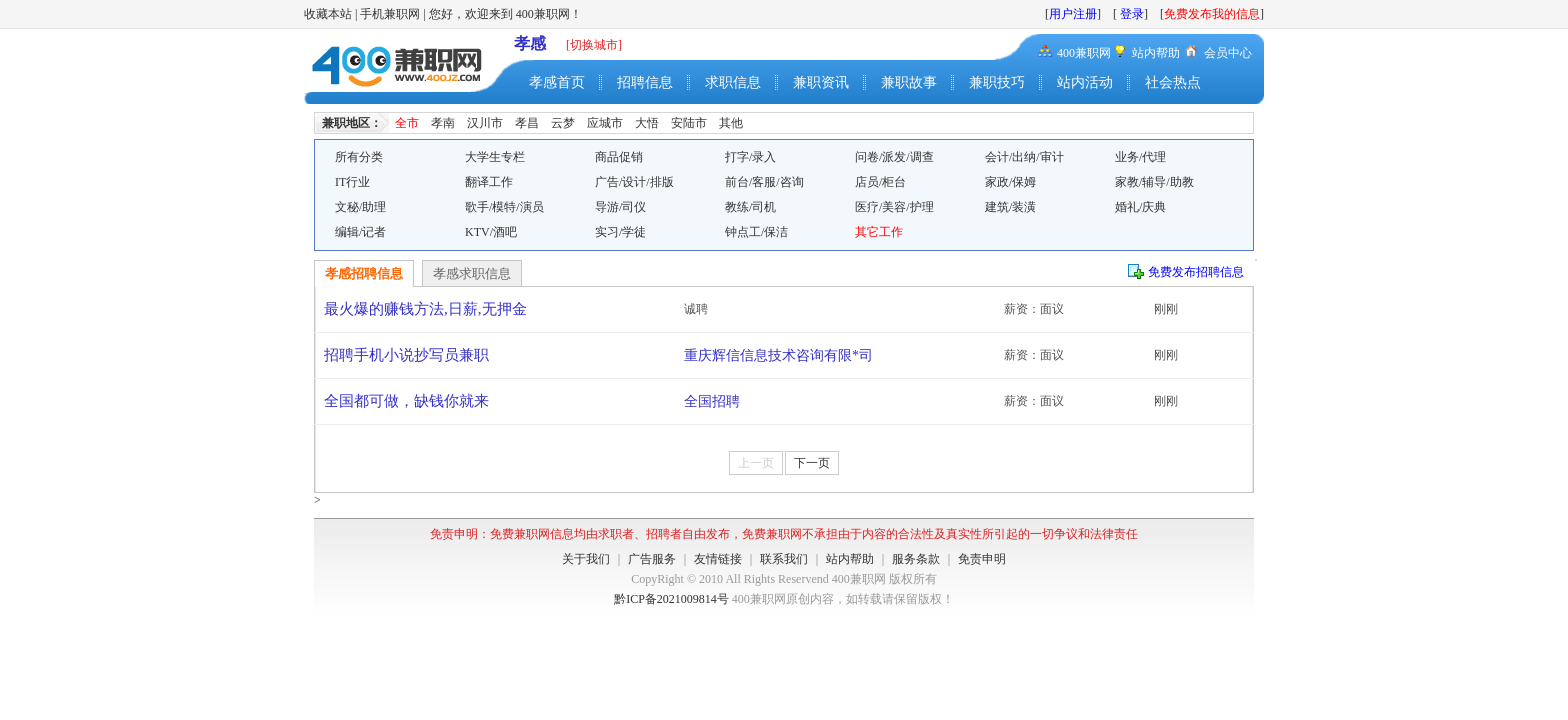 The height and width of the screenshot is (720, 1568). What do you see at coordinates (619, 157) in the screenshot?
I see `商品促销` at bounding box center [619, 157].